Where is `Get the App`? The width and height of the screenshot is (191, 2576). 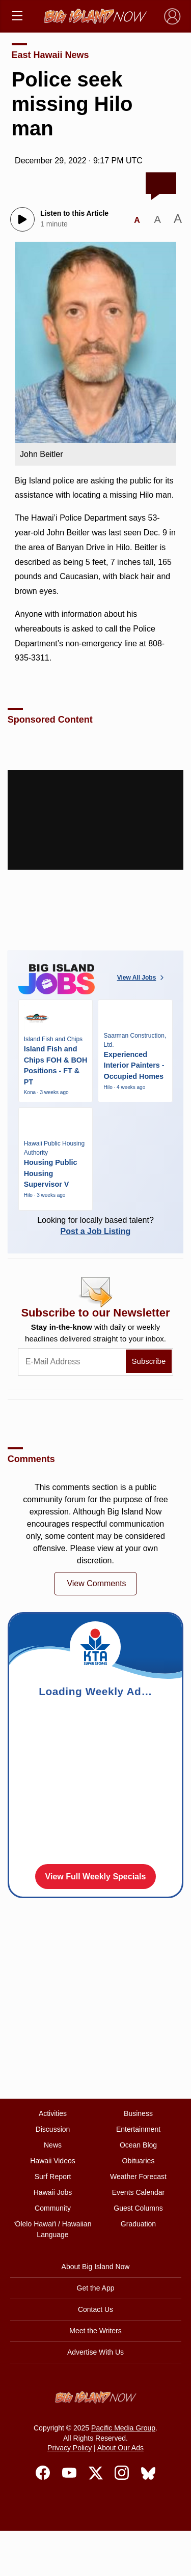
Get the App is located at coordinates (96, 2288).